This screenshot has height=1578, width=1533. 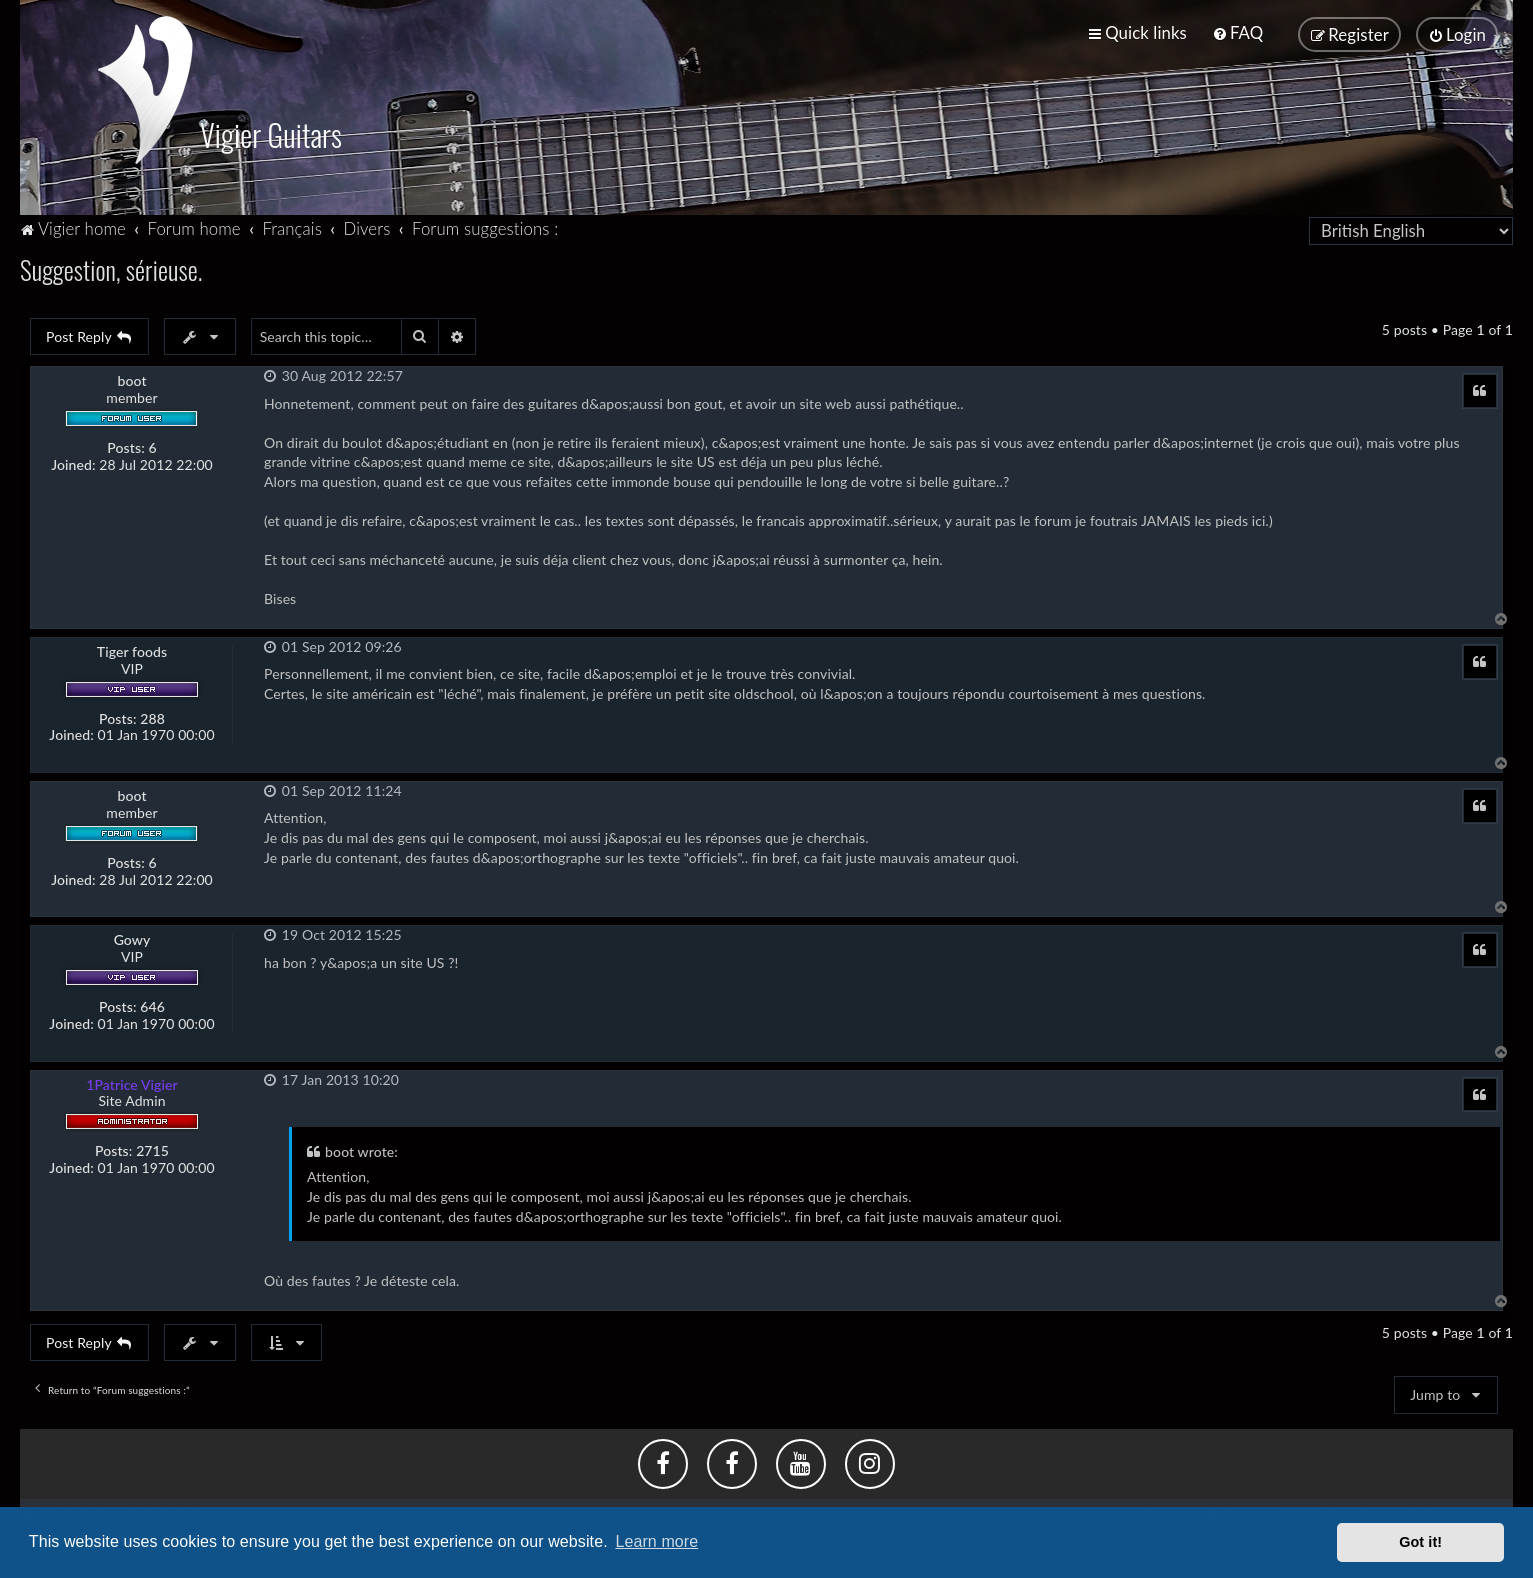 I want to click on 2715, so click(x=152, y=1142).